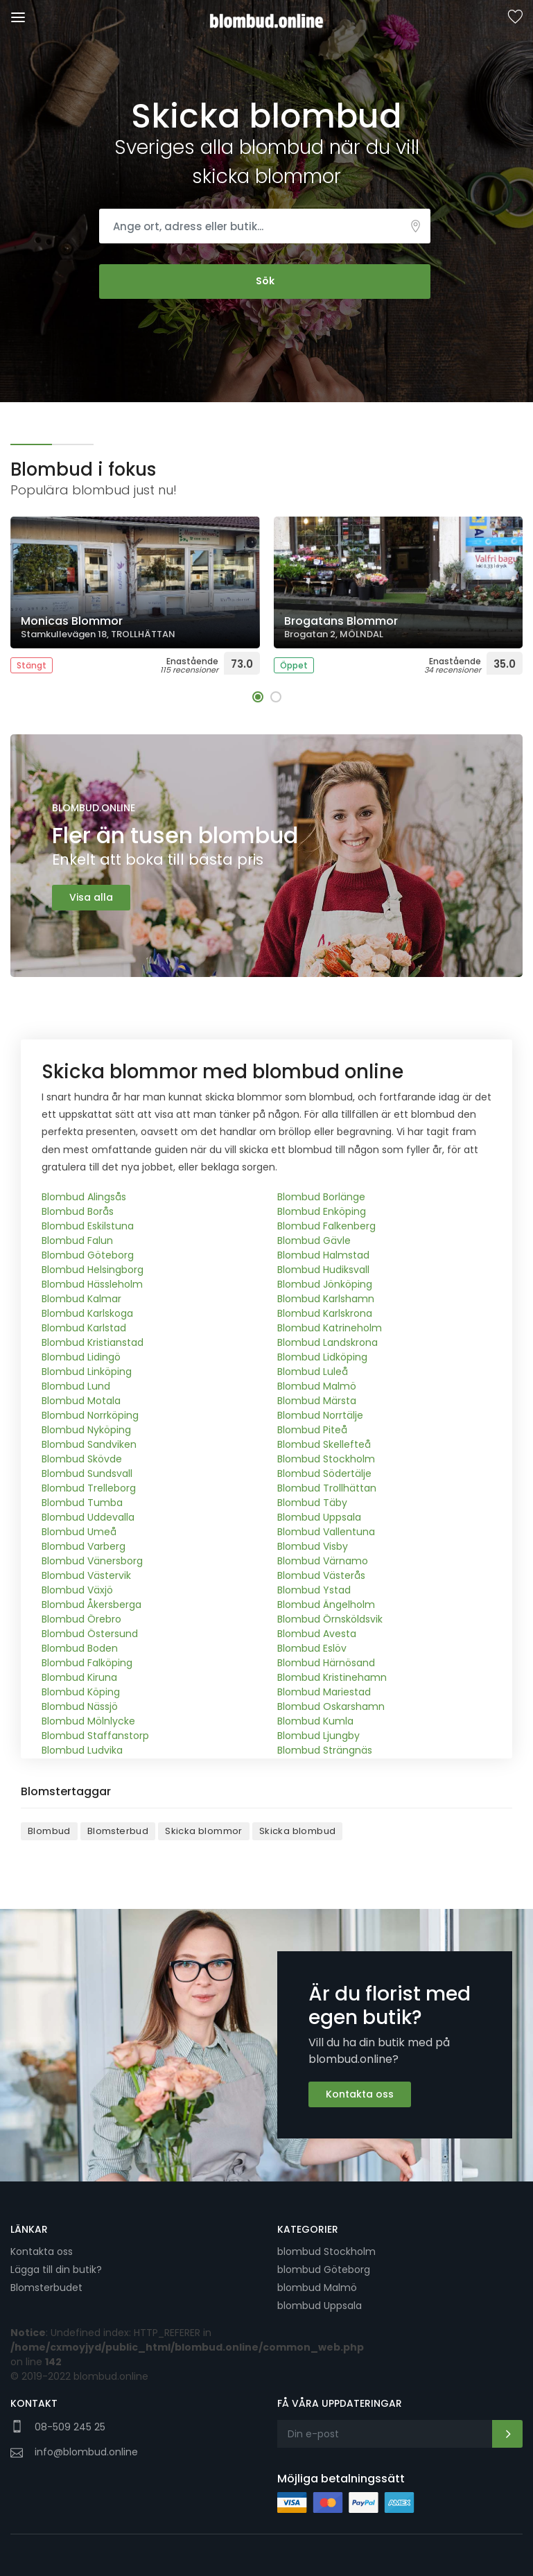 The image size is (533, 2576). Describe the element at coordinates (324, 1693) in the screenshot. I see `Blombud Mariestad` at that location.